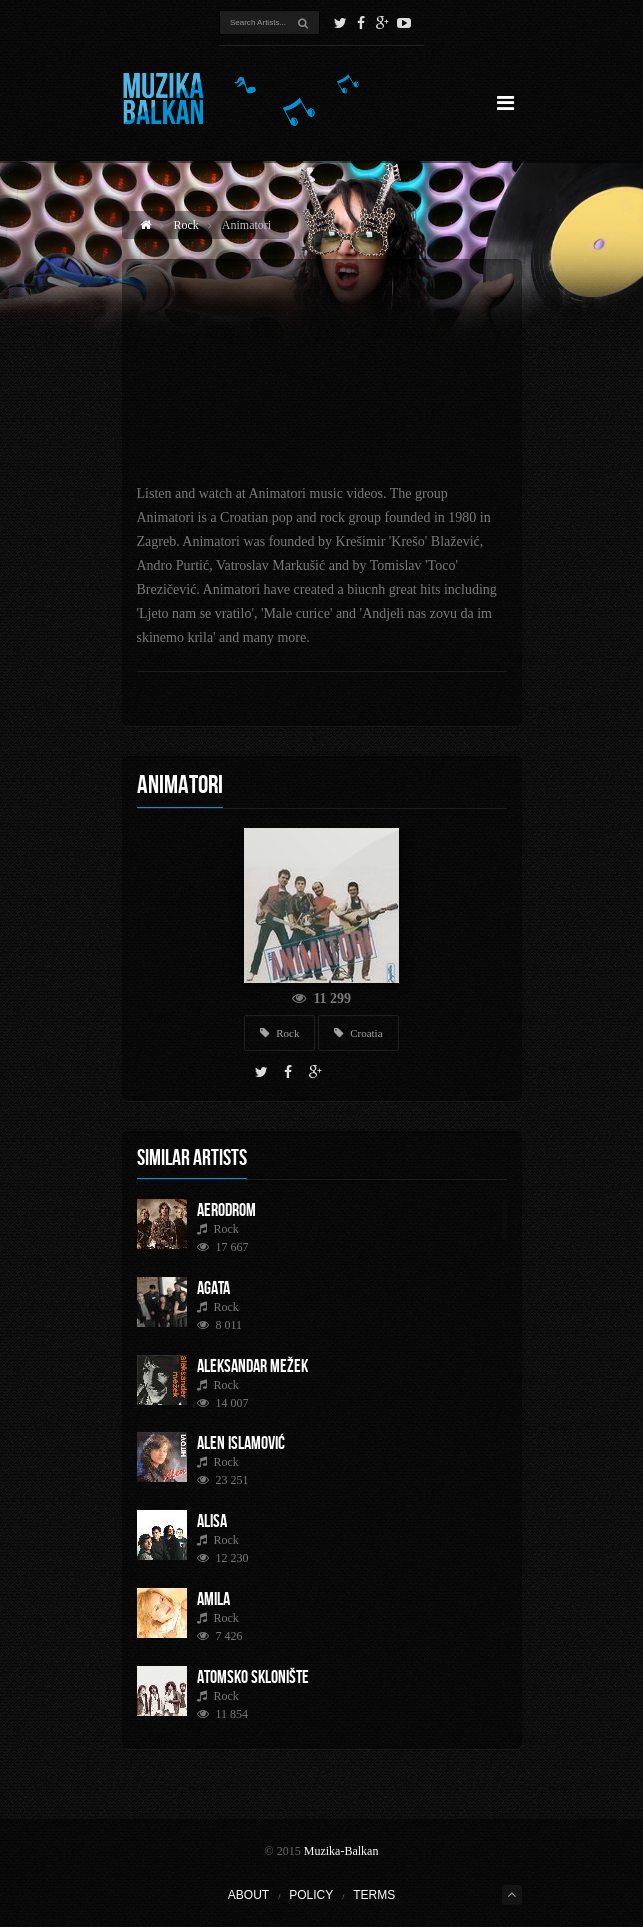 This screenshot has width=643, height=1927. Describe the element at coordinates (253, 1677) in the screenshot. I see `Atomsko Sklonište` at that location.